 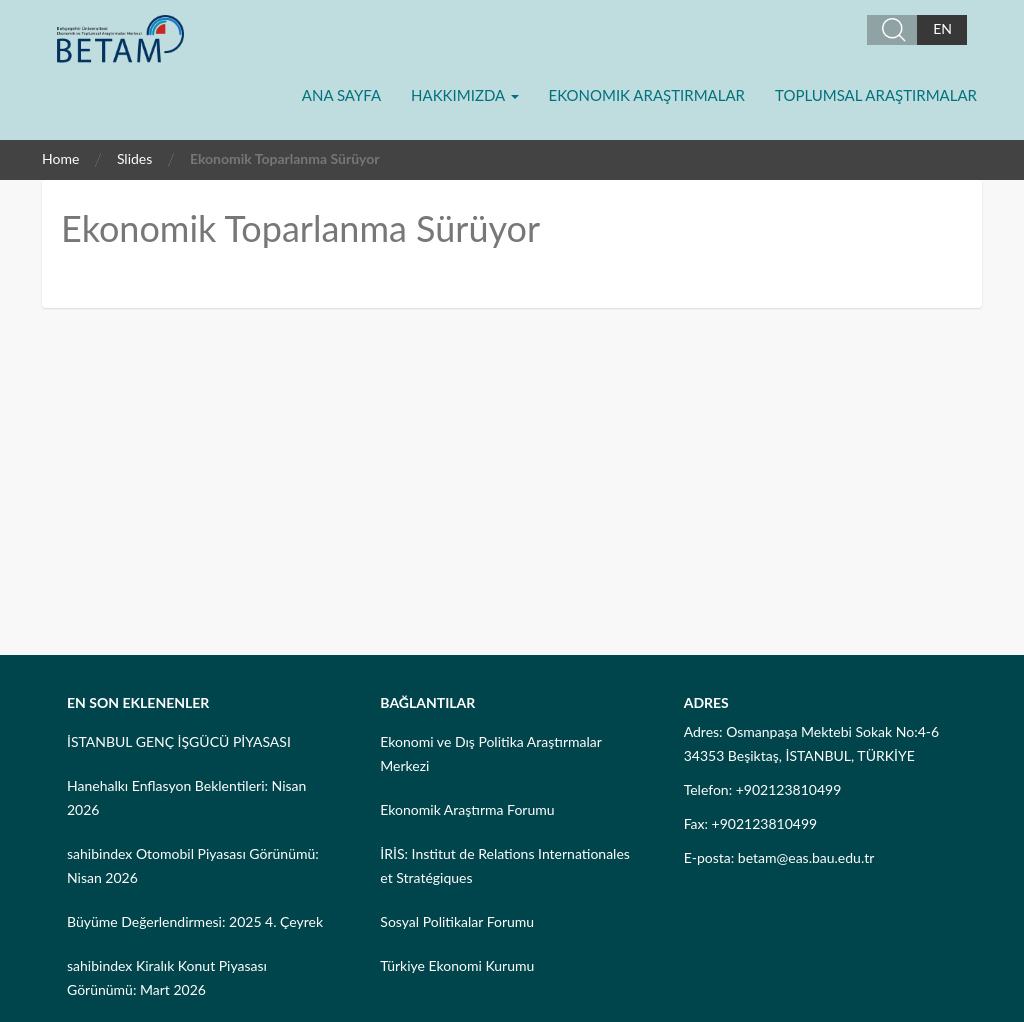 What do you see at coordinates (467, 809) in the screenshot?
I see `Ekonomik Araştırma Forumu` at bounding box center [467, 809].